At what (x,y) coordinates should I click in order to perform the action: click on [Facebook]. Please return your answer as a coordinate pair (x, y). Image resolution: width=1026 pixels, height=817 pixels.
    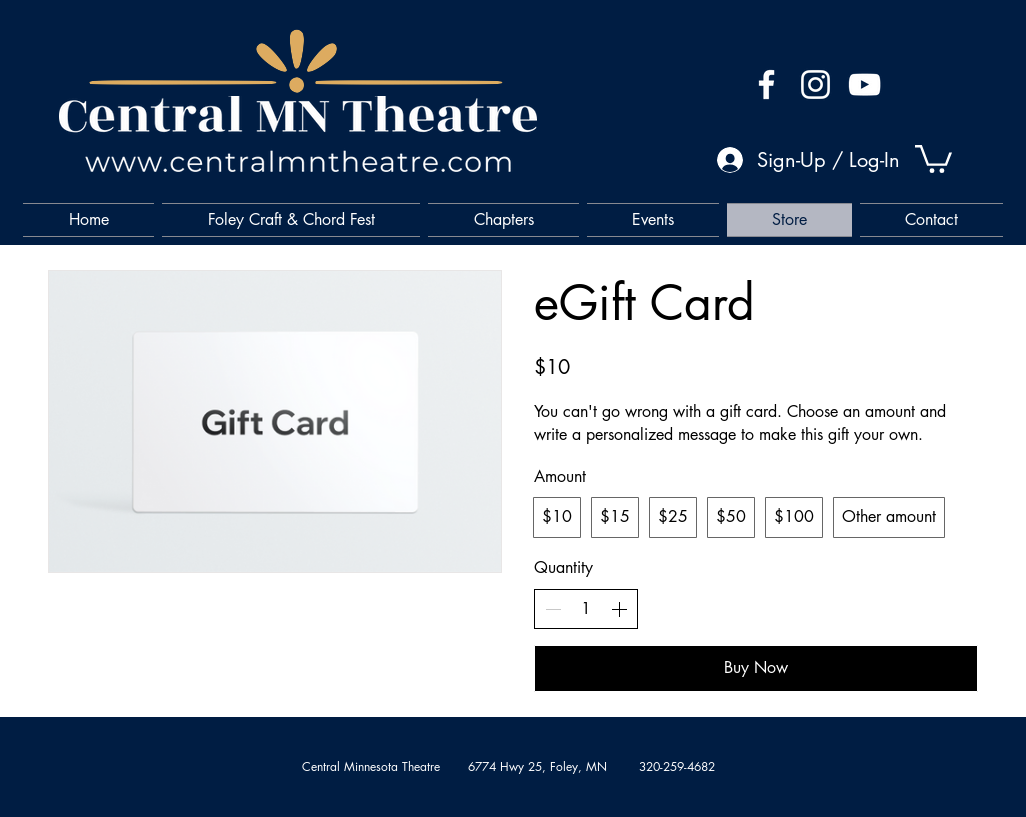
    Looking at the image, I should click on (766, 84).